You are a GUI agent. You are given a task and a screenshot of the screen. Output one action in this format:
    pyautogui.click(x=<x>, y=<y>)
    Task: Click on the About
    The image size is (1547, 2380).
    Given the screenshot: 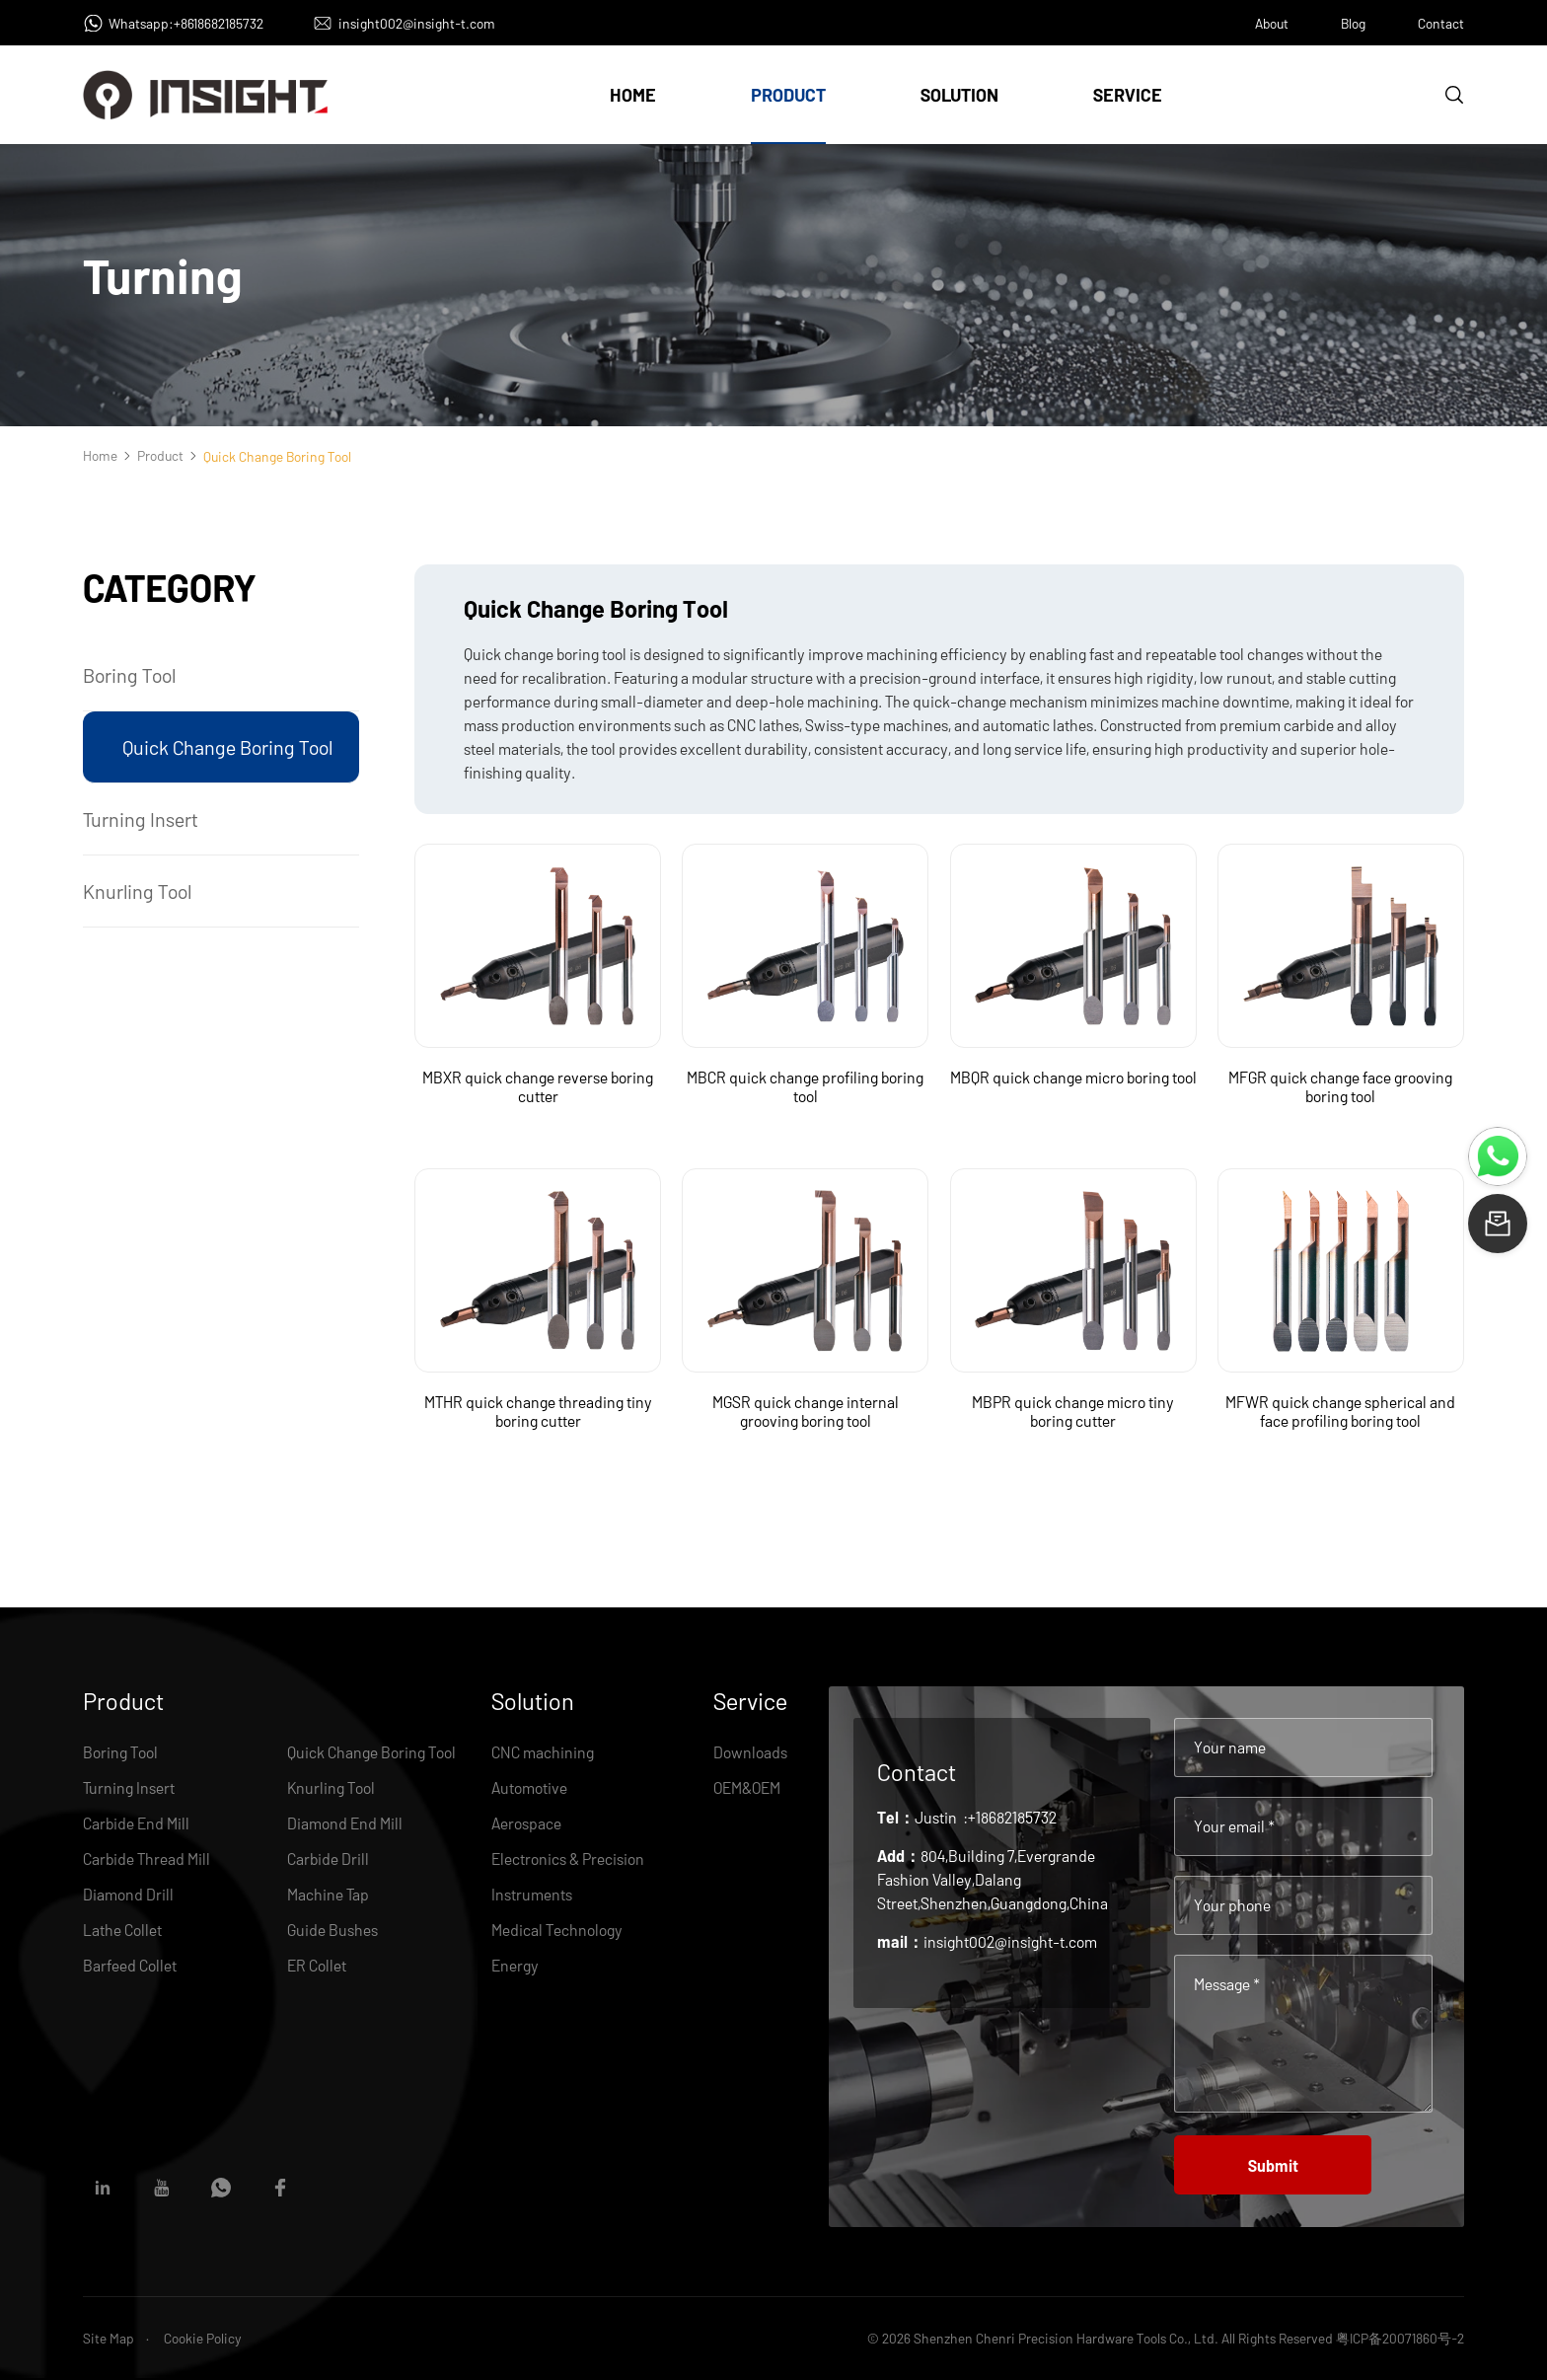 What is the action you would take?
    pyautogui.click(x=1272, y=23)
    